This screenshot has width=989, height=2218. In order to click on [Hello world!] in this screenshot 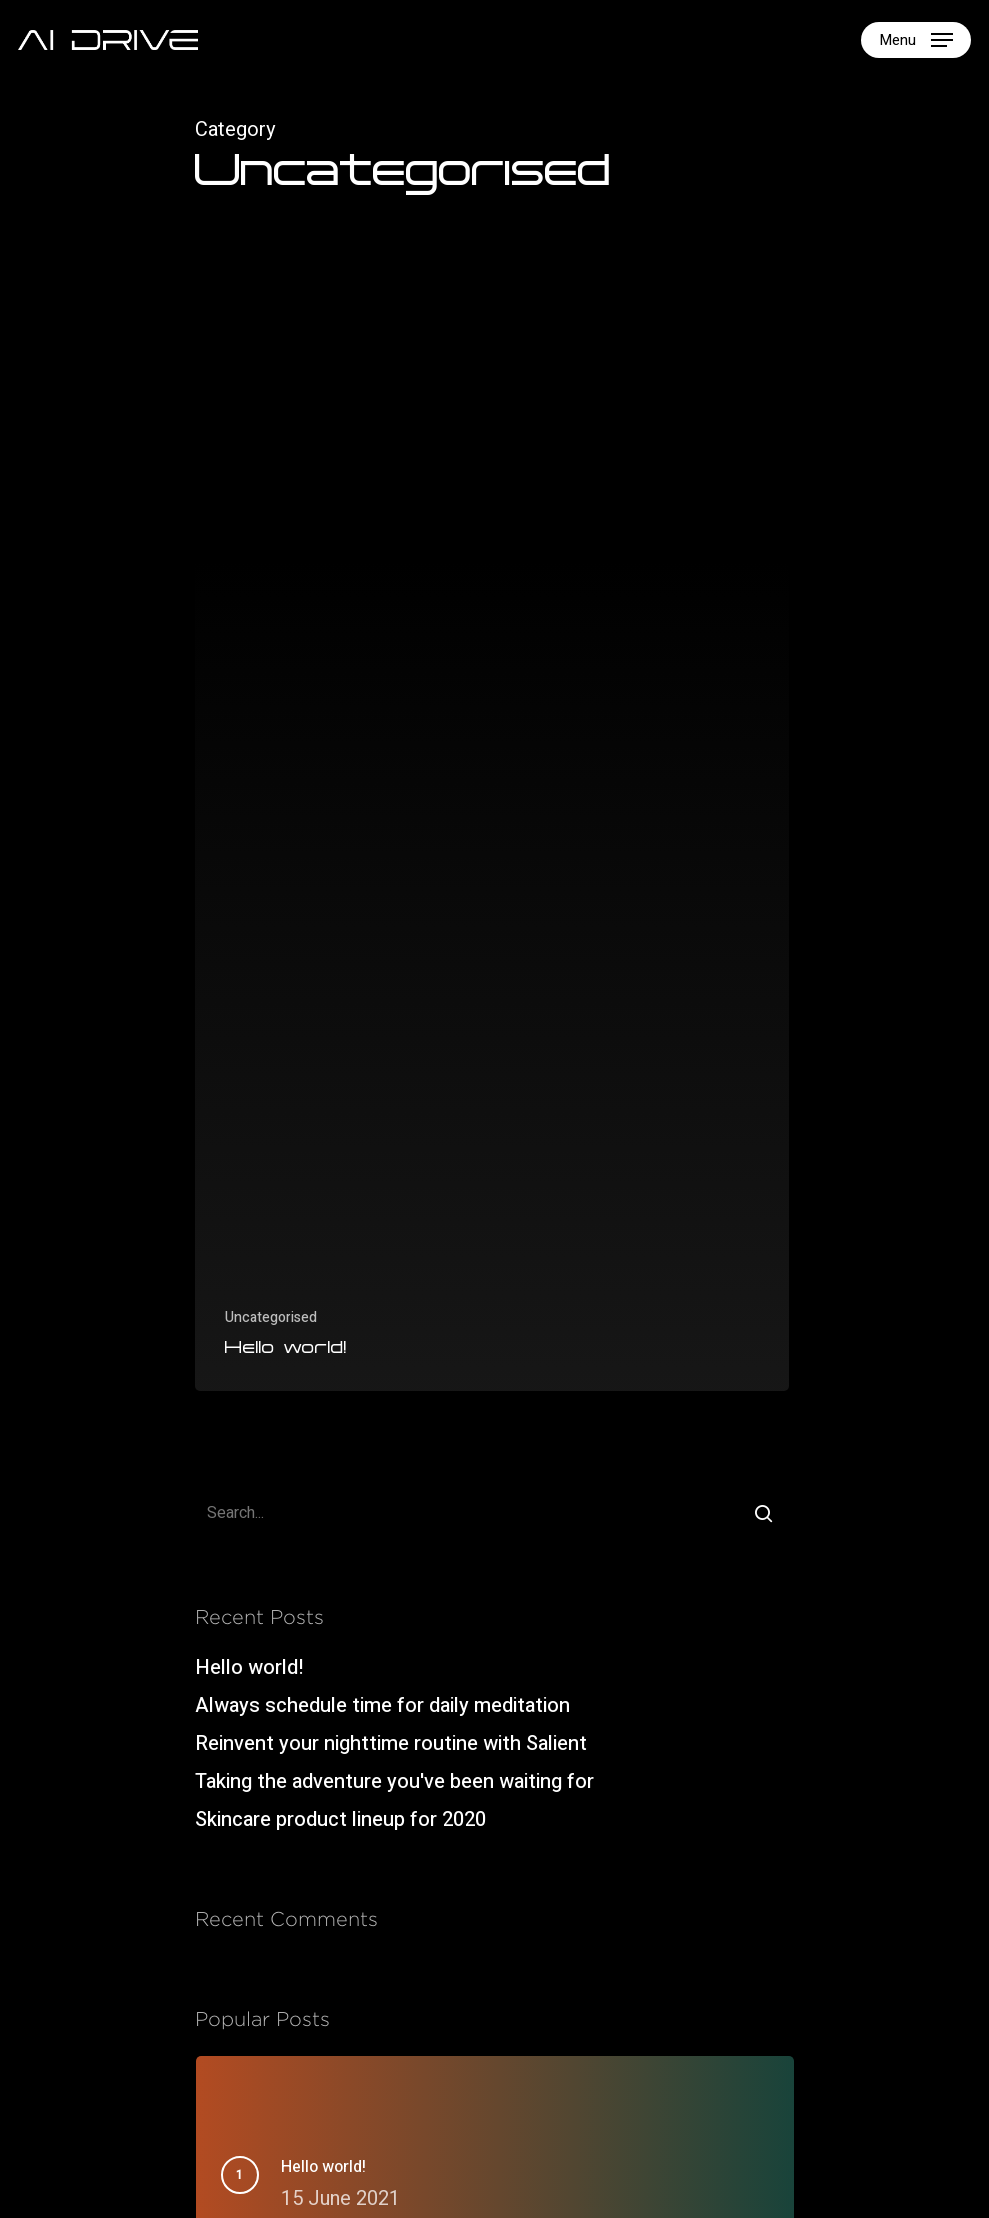, I will do `click(492, 836)`.